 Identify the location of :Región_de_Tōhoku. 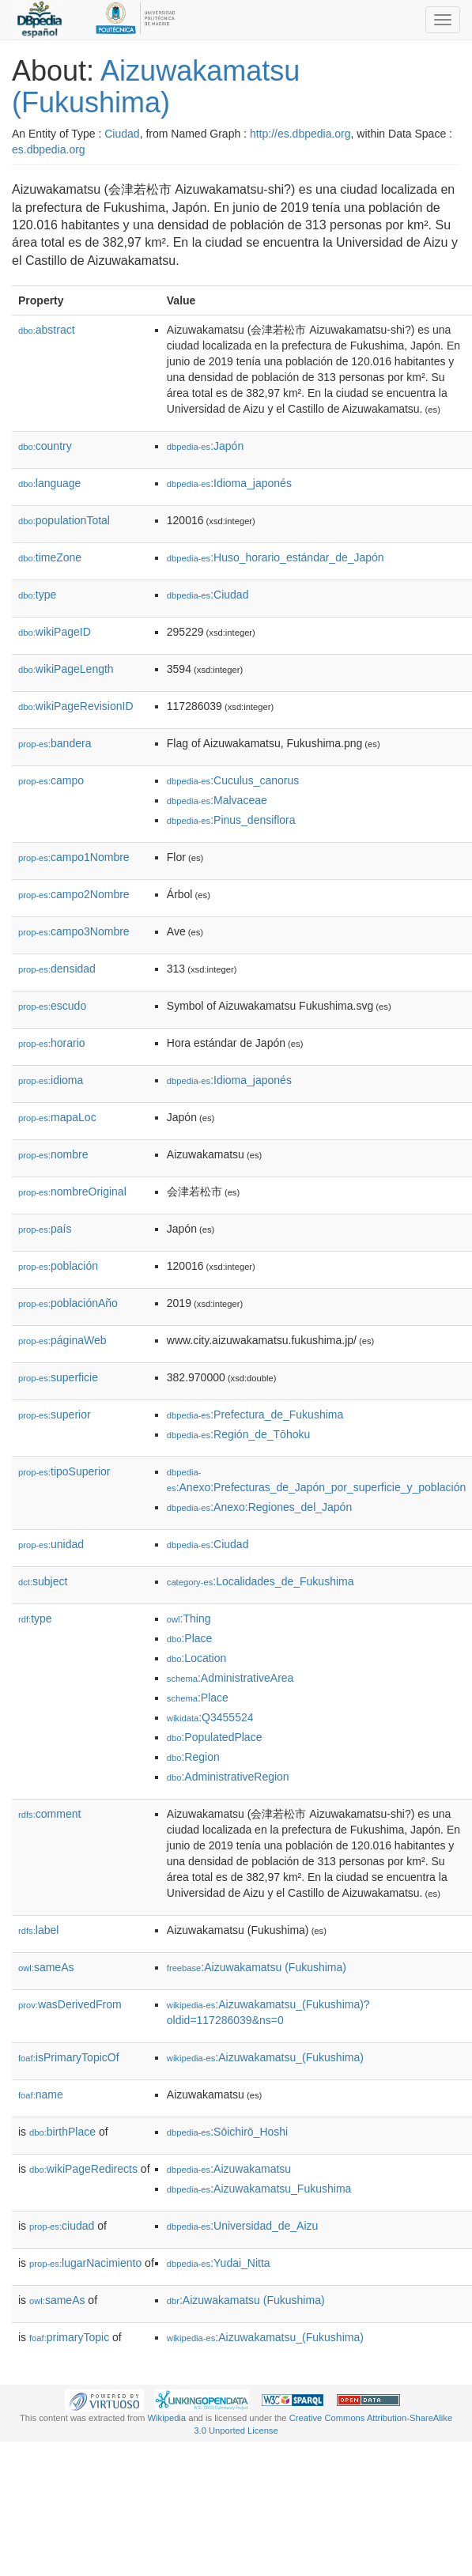
(238, 1434).